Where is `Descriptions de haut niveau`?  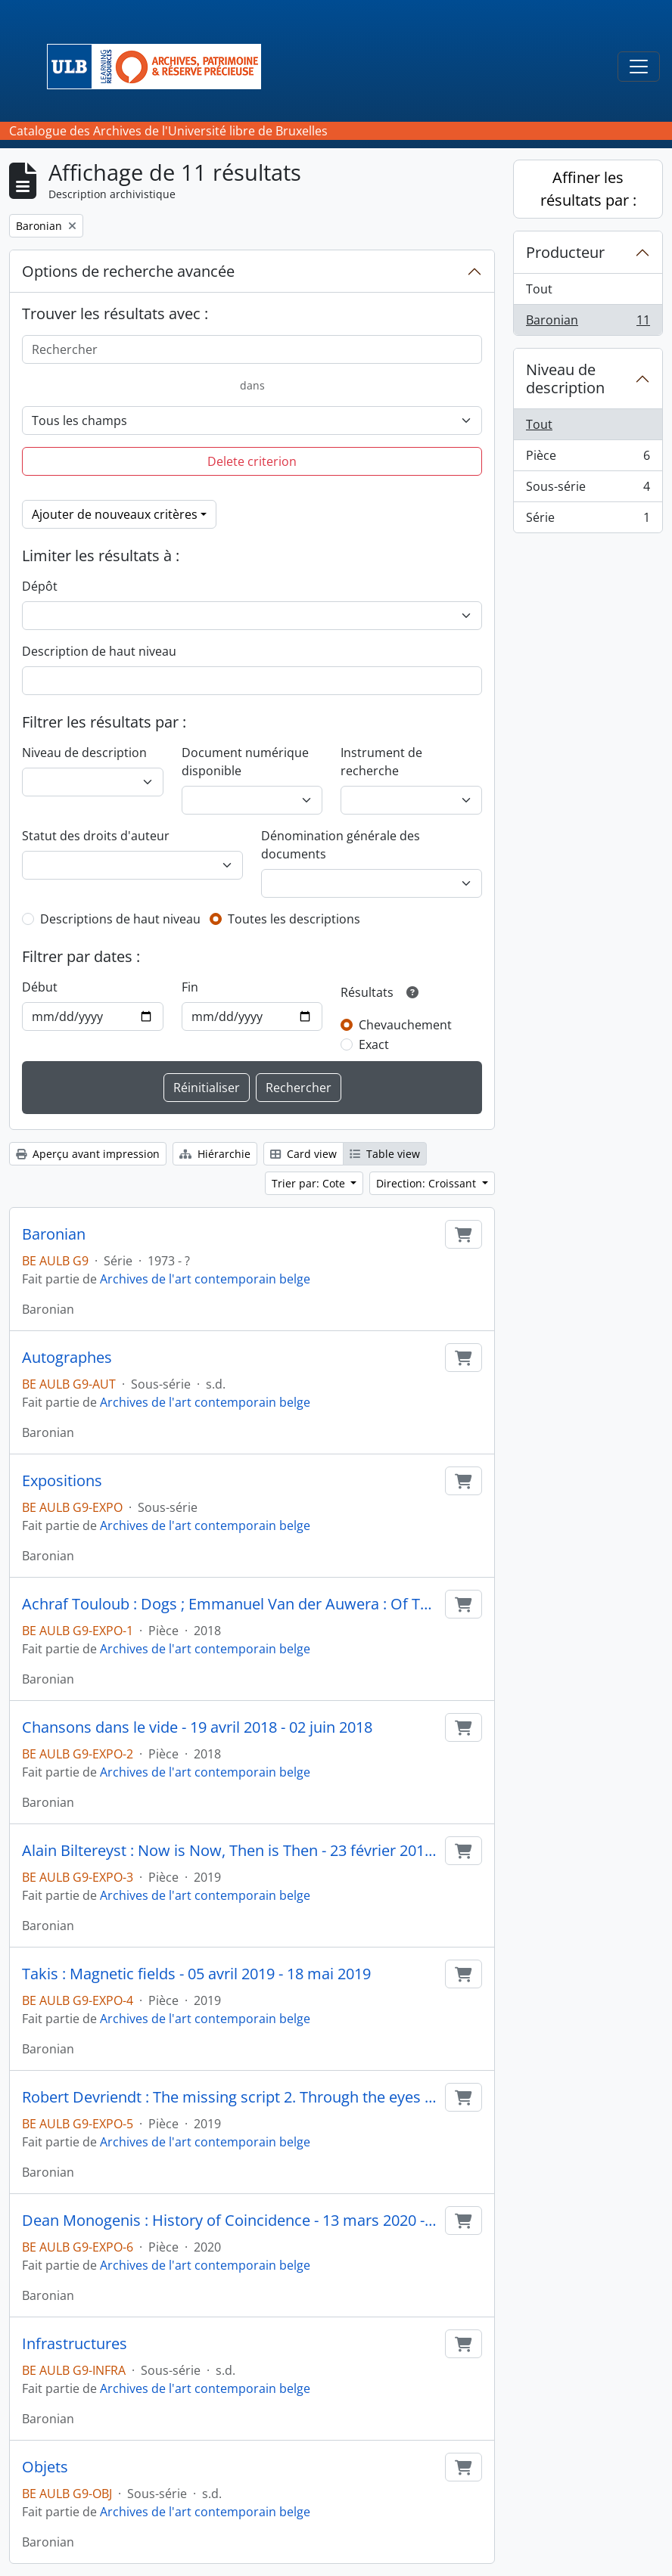
Descriptions de haut niveau is located at coordinates (120, 919).